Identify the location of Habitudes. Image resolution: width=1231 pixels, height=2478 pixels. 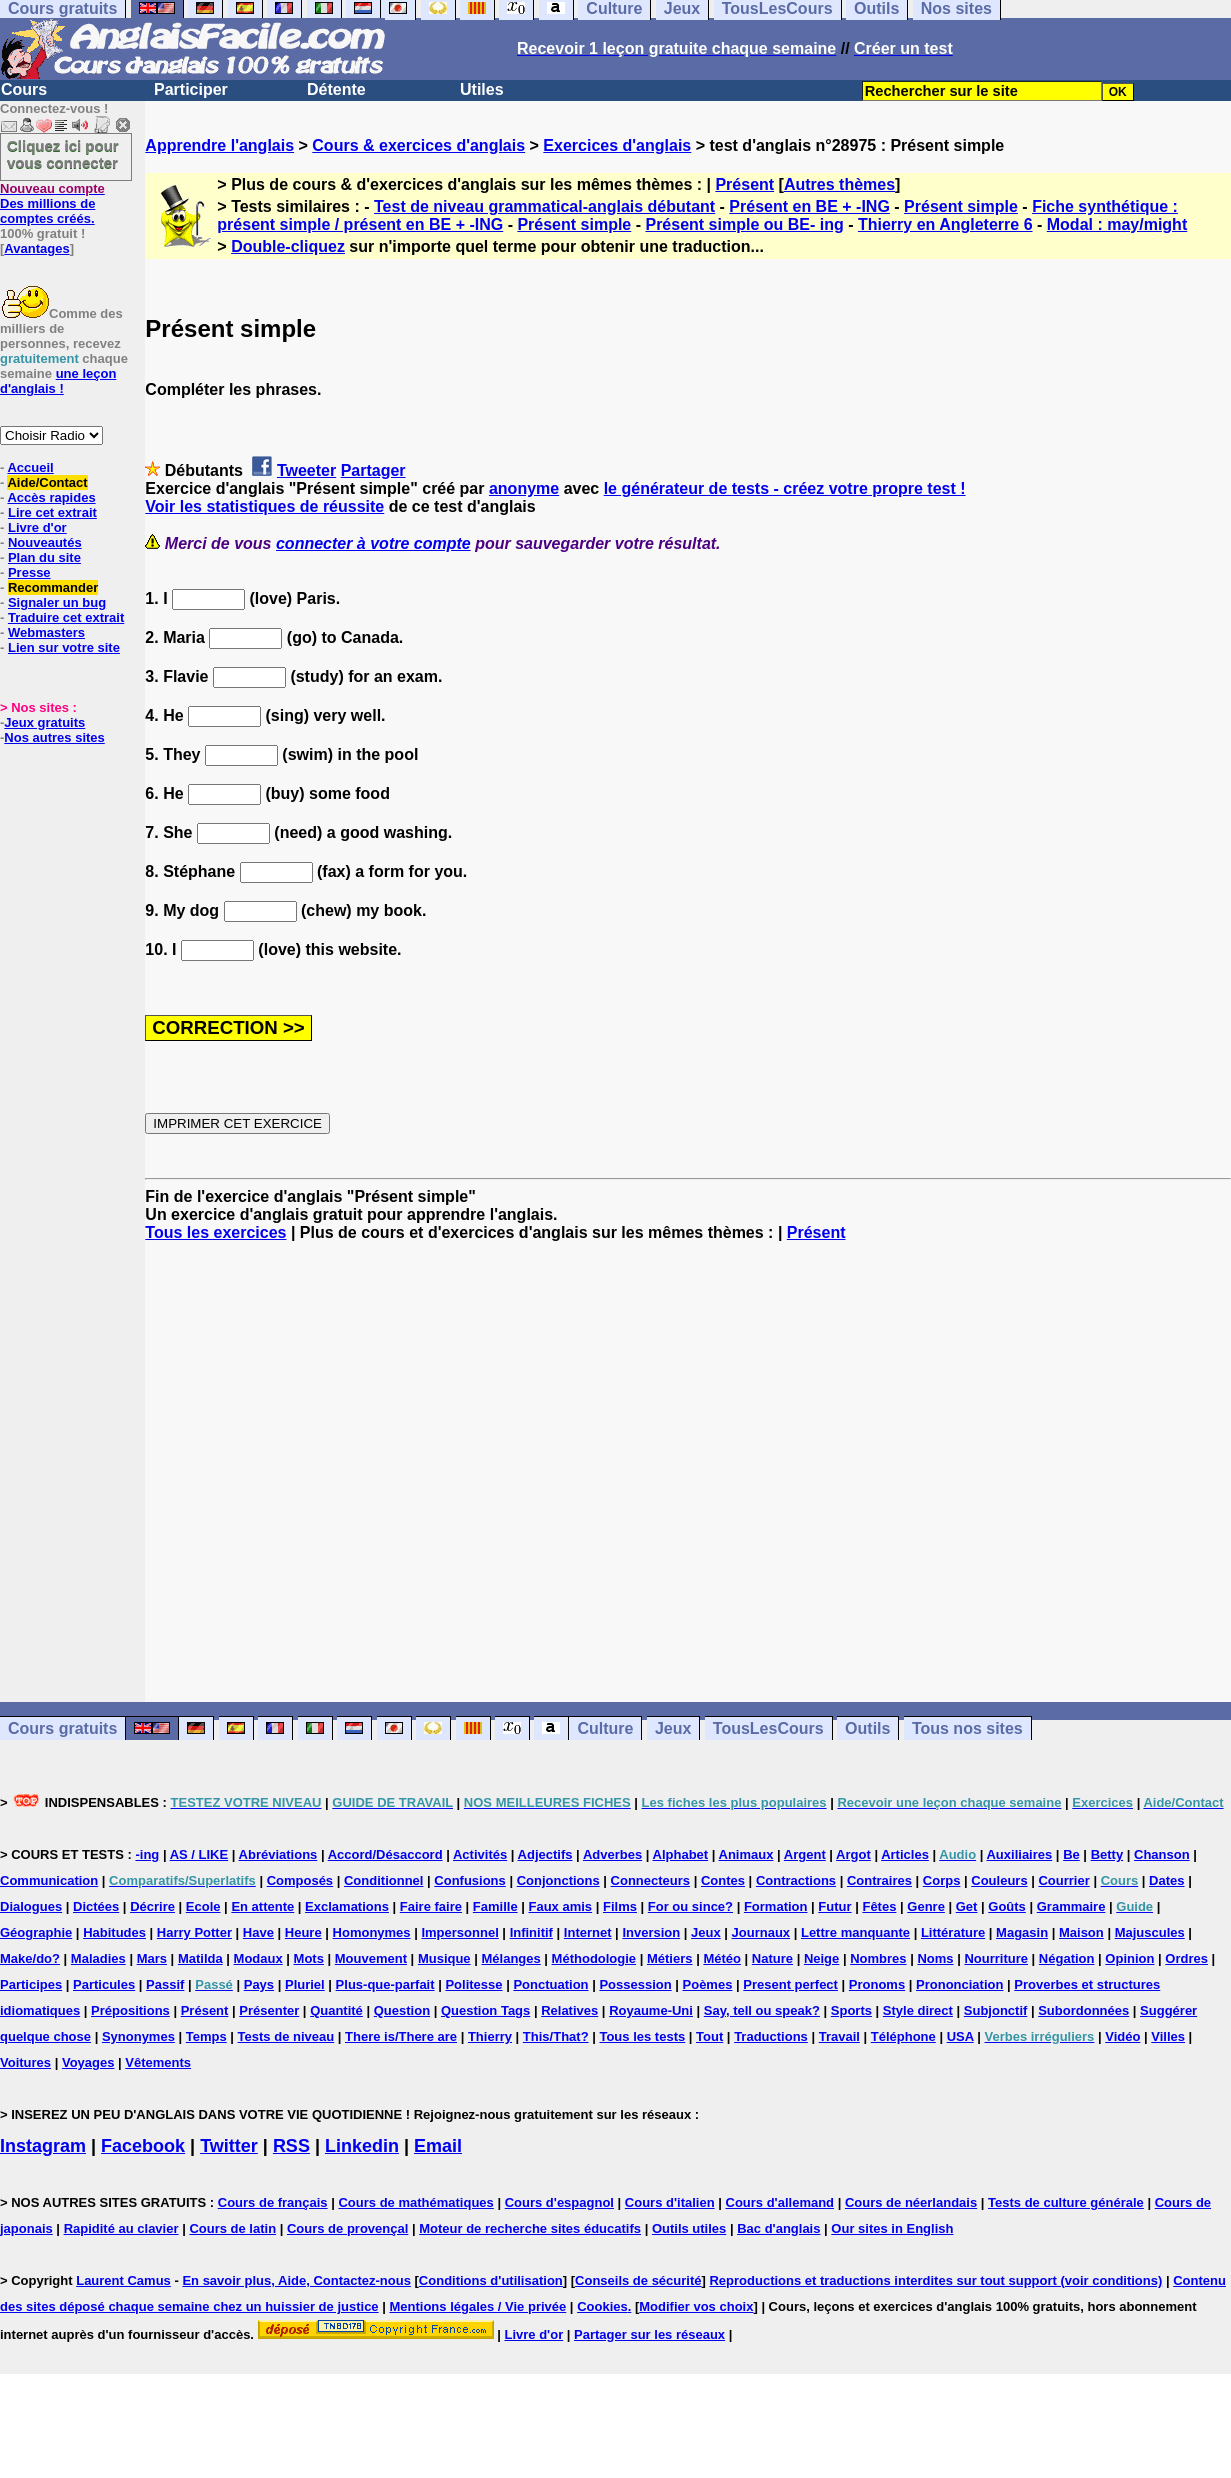
(114, 1932).